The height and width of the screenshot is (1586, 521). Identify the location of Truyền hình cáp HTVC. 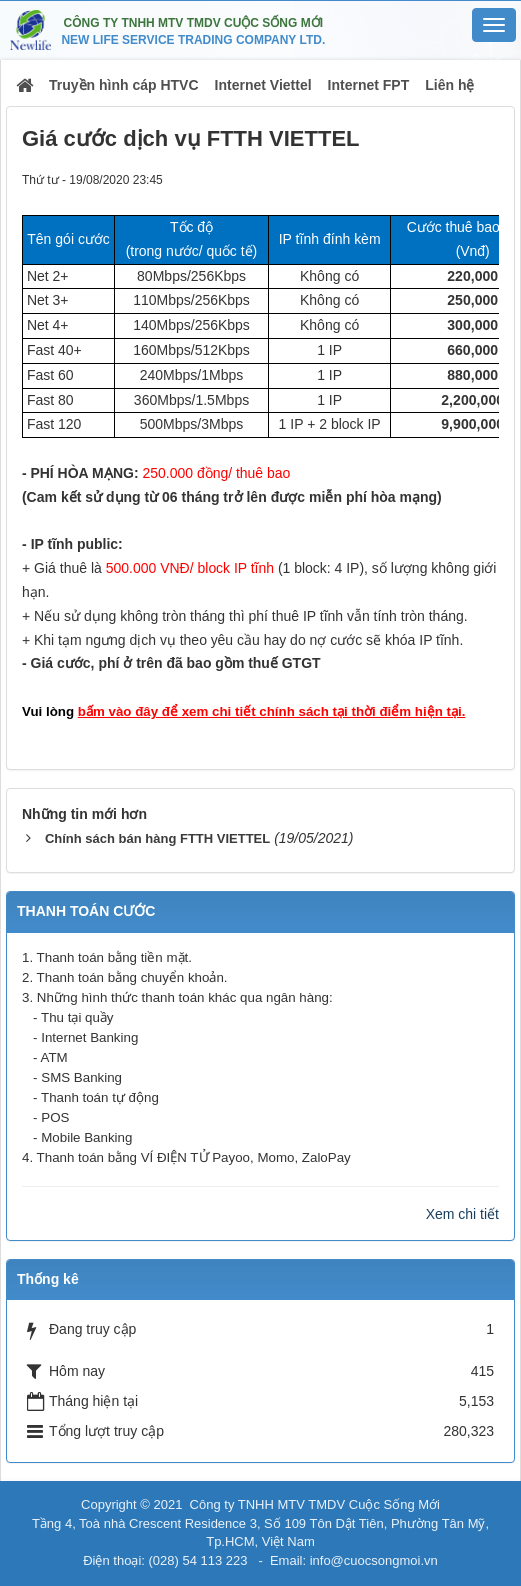
(124, 85).